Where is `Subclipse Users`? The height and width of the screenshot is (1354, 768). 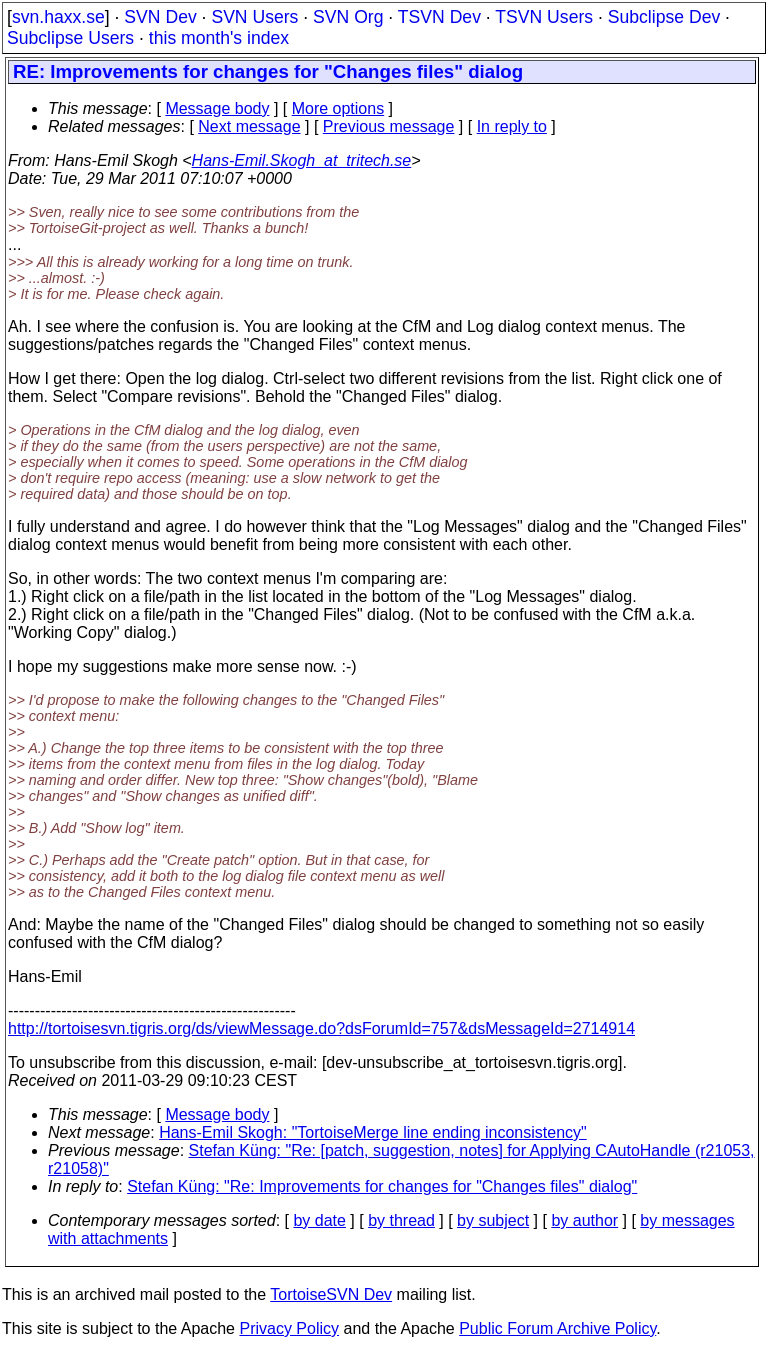
Subclipse Users is located at coordinates (70, 38).